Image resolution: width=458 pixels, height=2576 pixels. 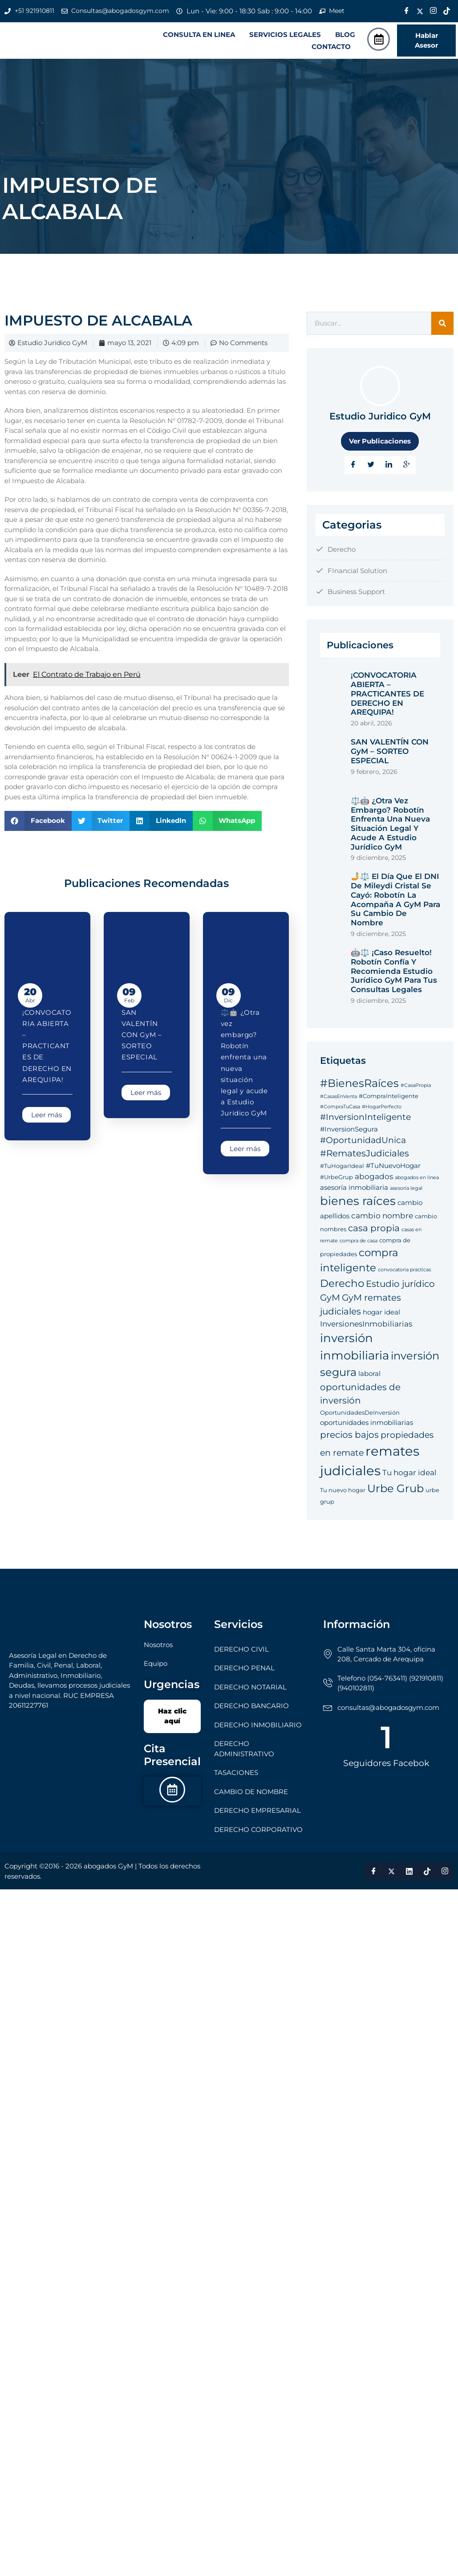 I want to click on #RematesJudiciales [#RematesJudiciales (9 elementos)], so click(x=364, y=1154).